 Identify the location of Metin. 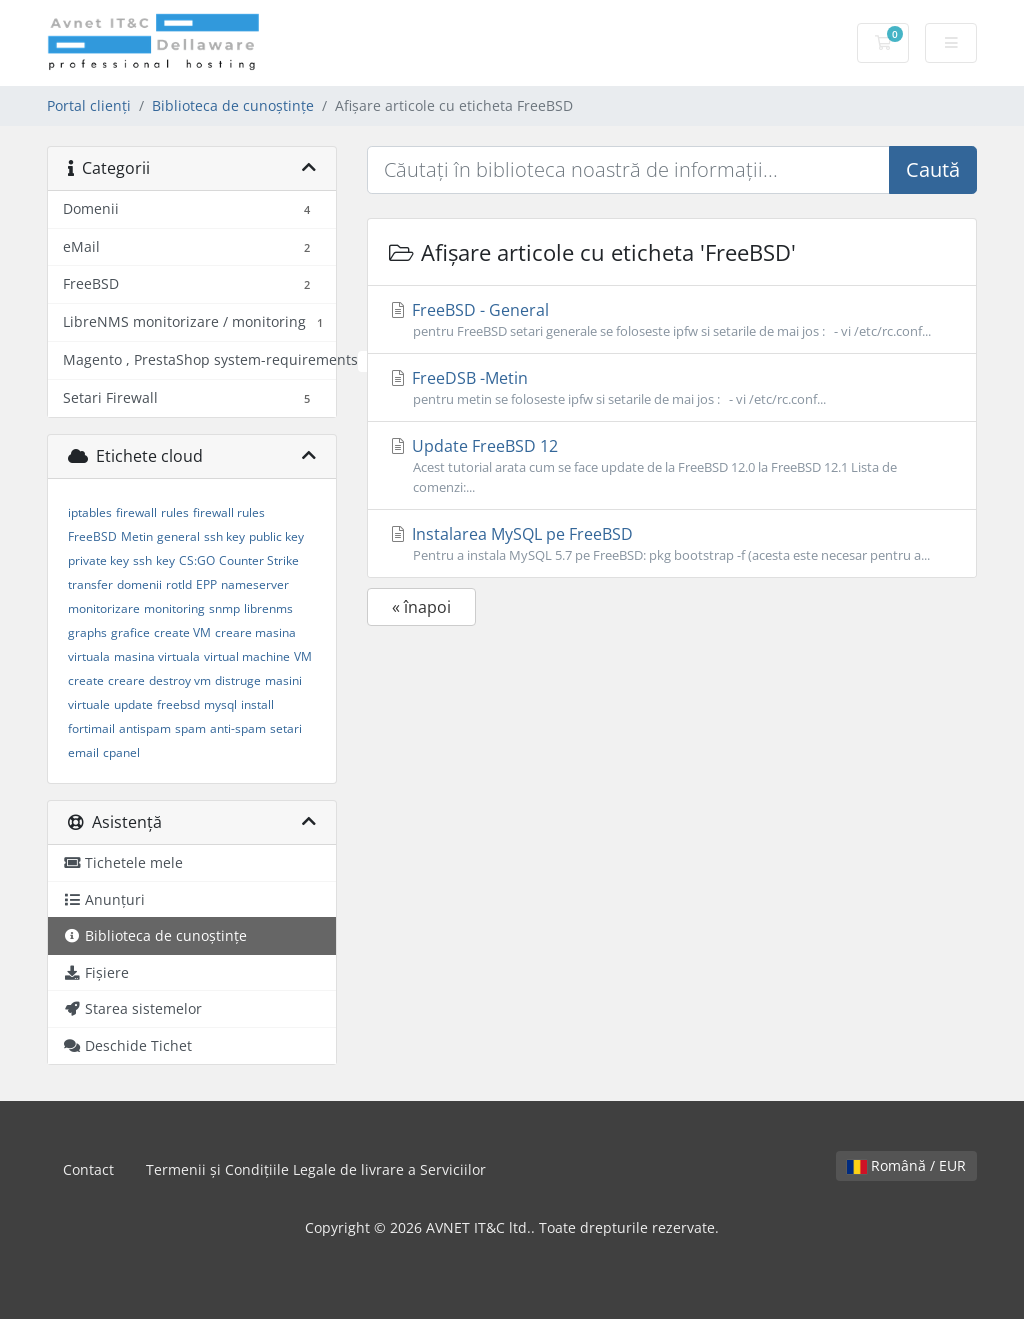
(137, 536).